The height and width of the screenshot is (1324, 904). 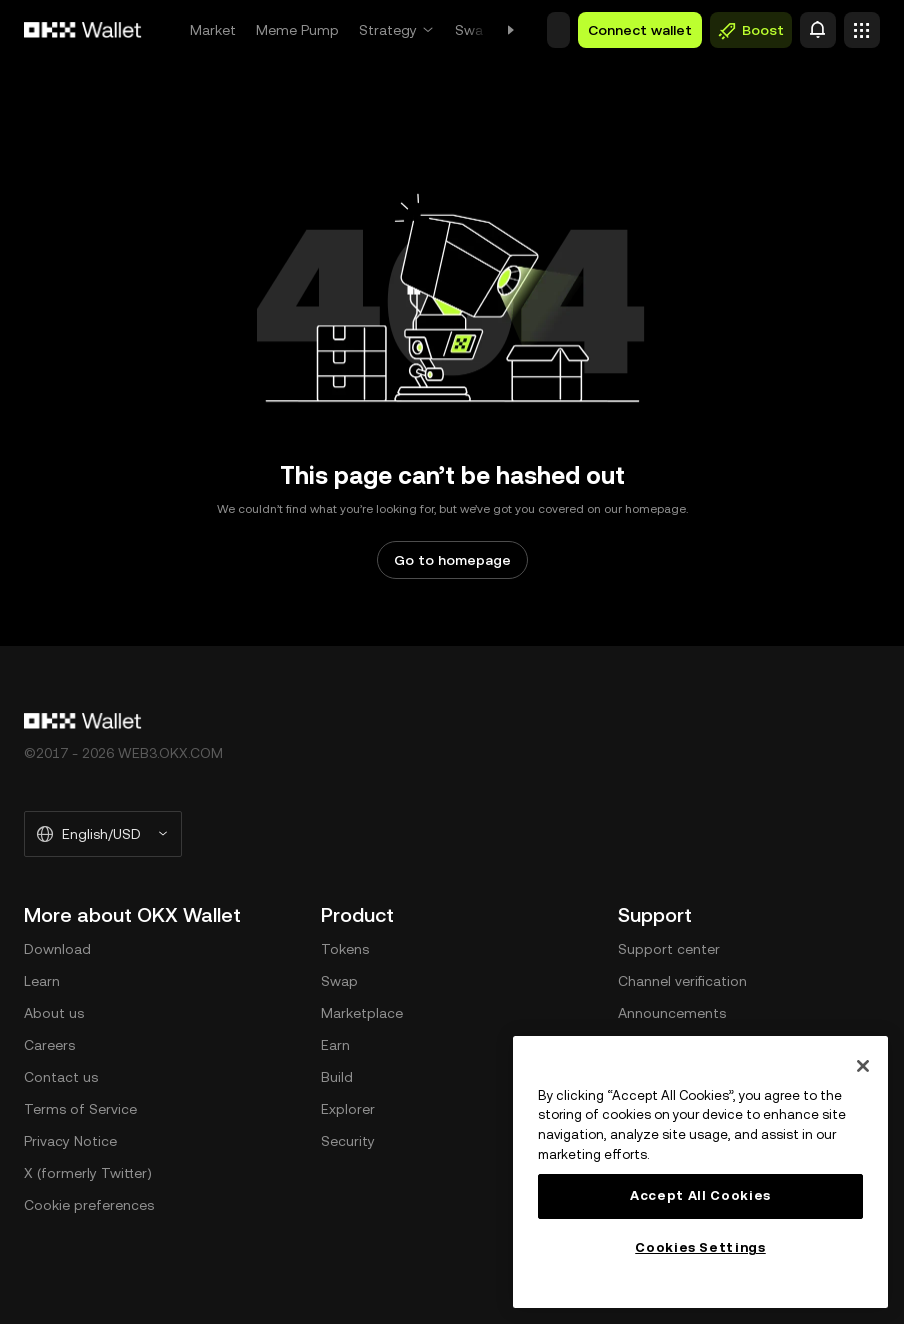 What do you see at coordinates (337, 1077) in the screenshot?
I see `Build` at bounding box center [337, 1077].